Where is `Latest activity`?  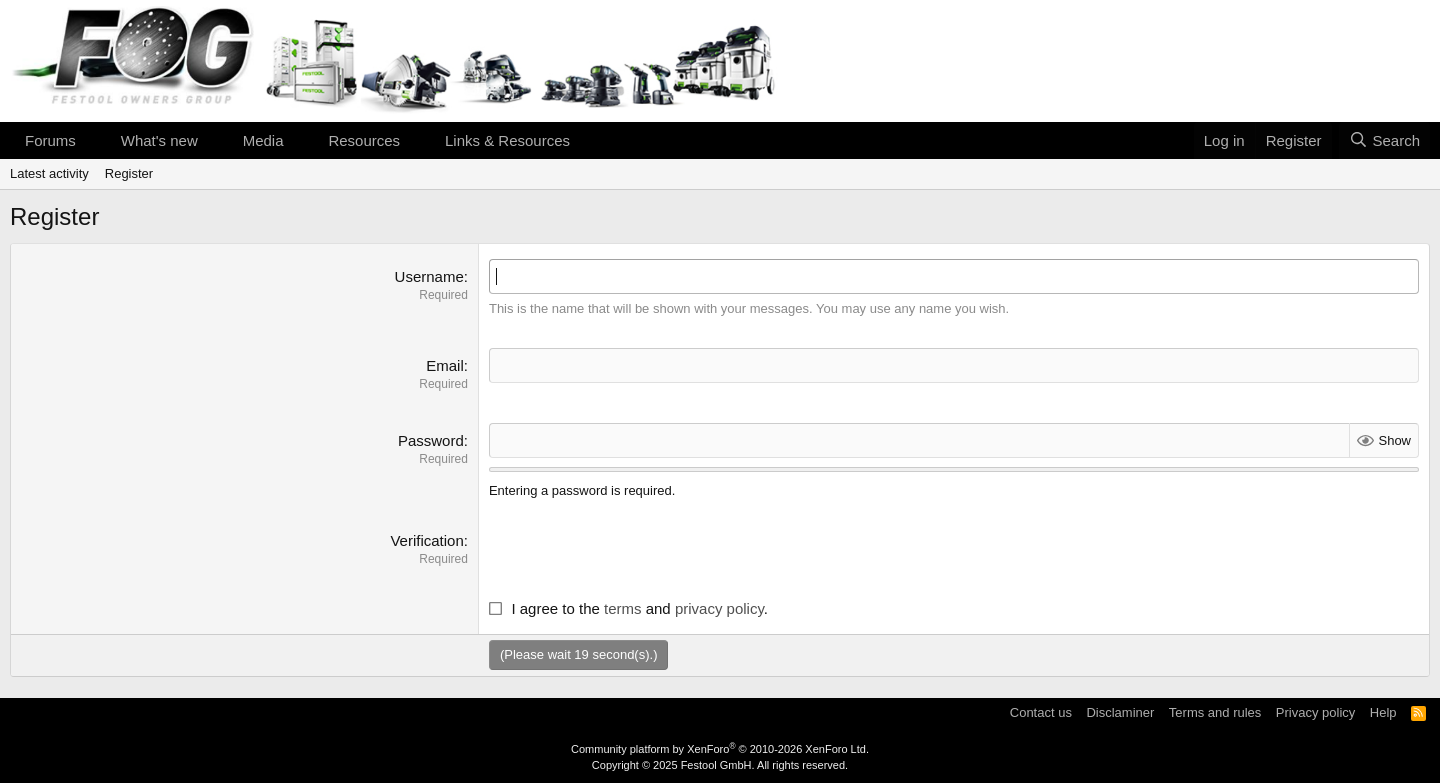 Latest activity is located at coordinates (49, 173).